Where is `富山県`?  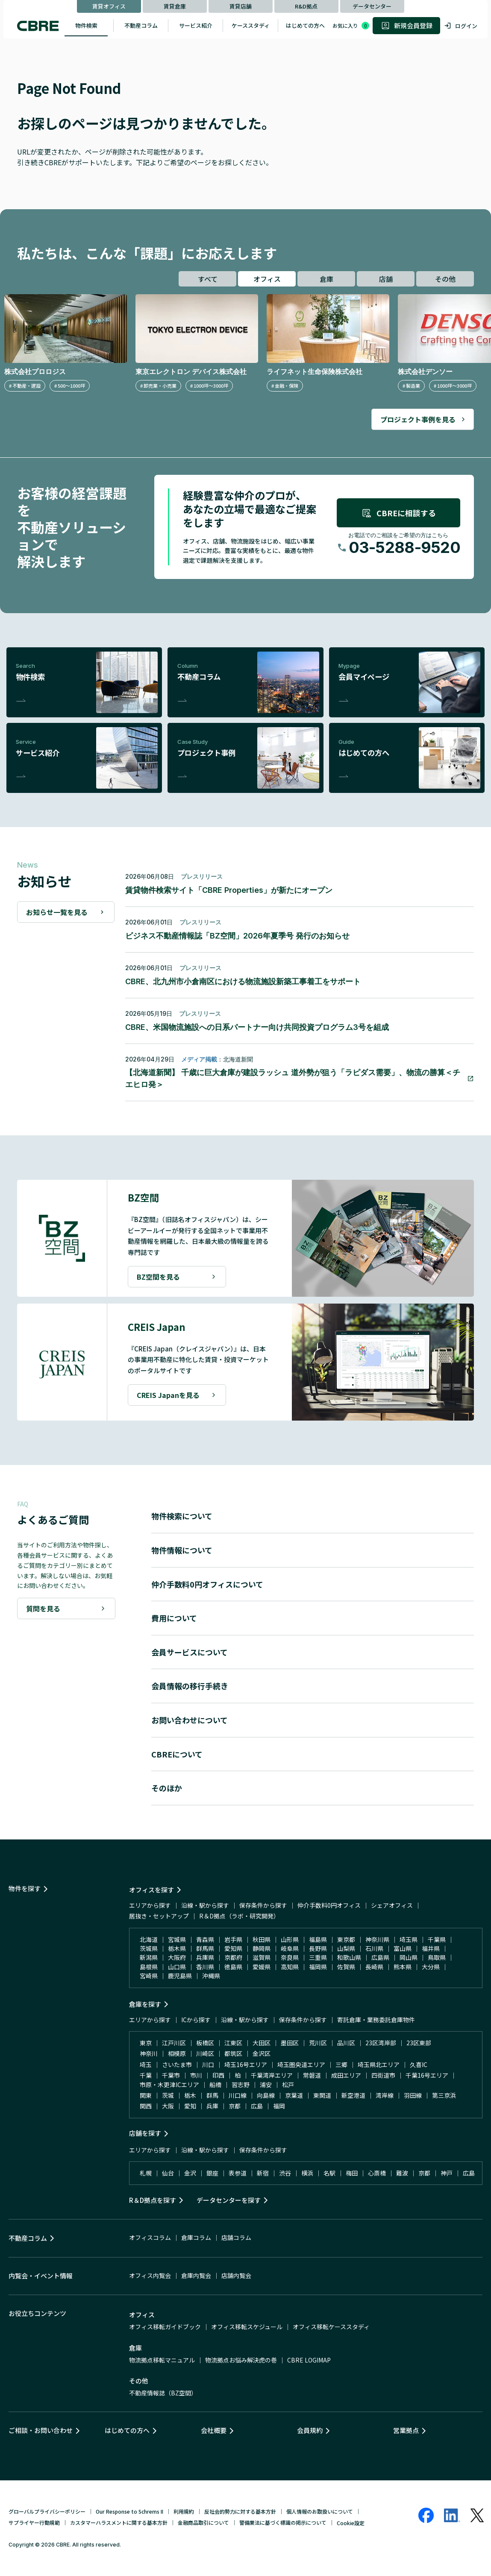 富山県 is located at coordinates (403, 1948).